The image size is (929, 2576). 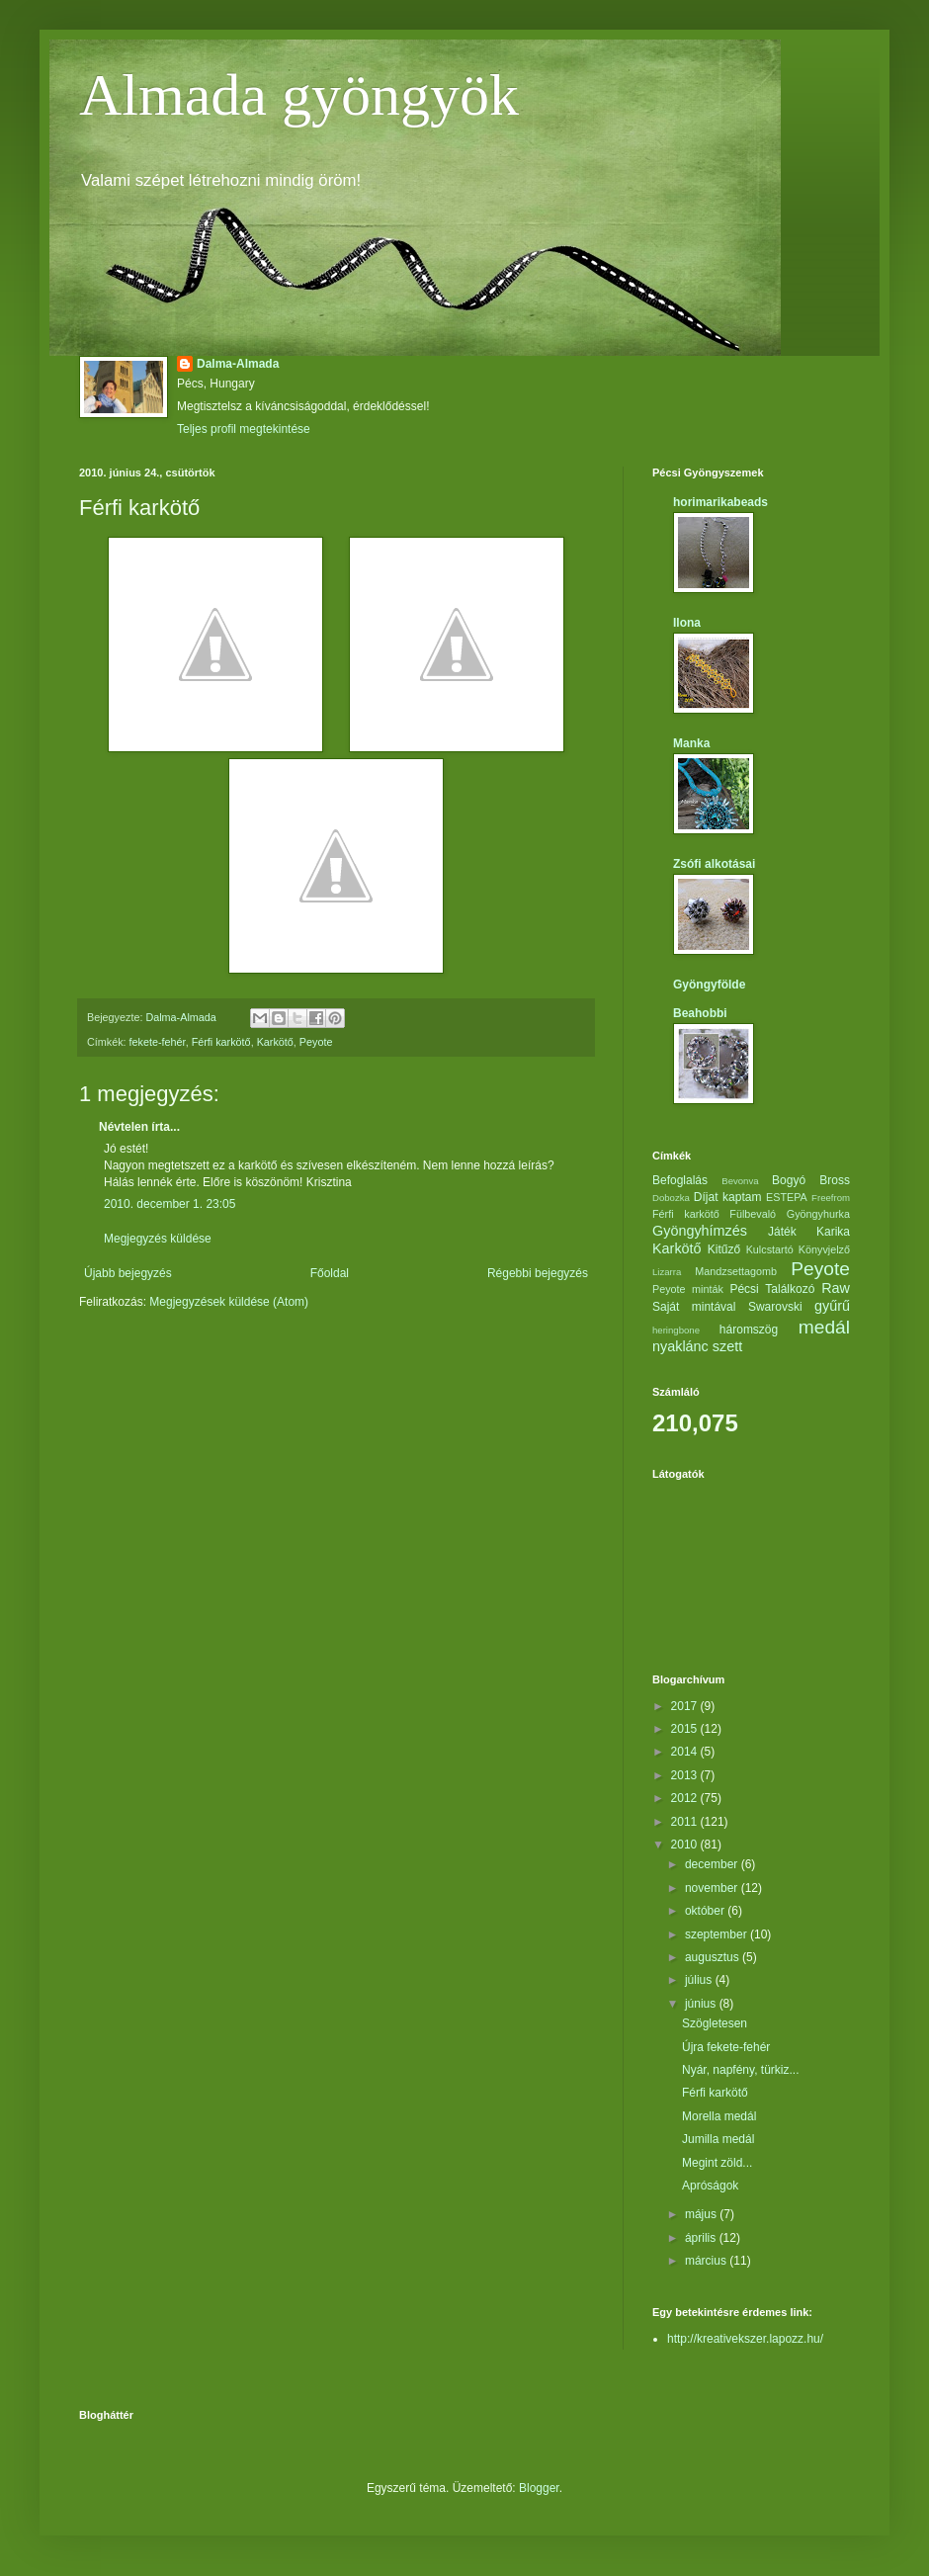 What do you see at coordinates (702, 2238) in the screenshot?
I see `április` at bounding box center [702, 2238].